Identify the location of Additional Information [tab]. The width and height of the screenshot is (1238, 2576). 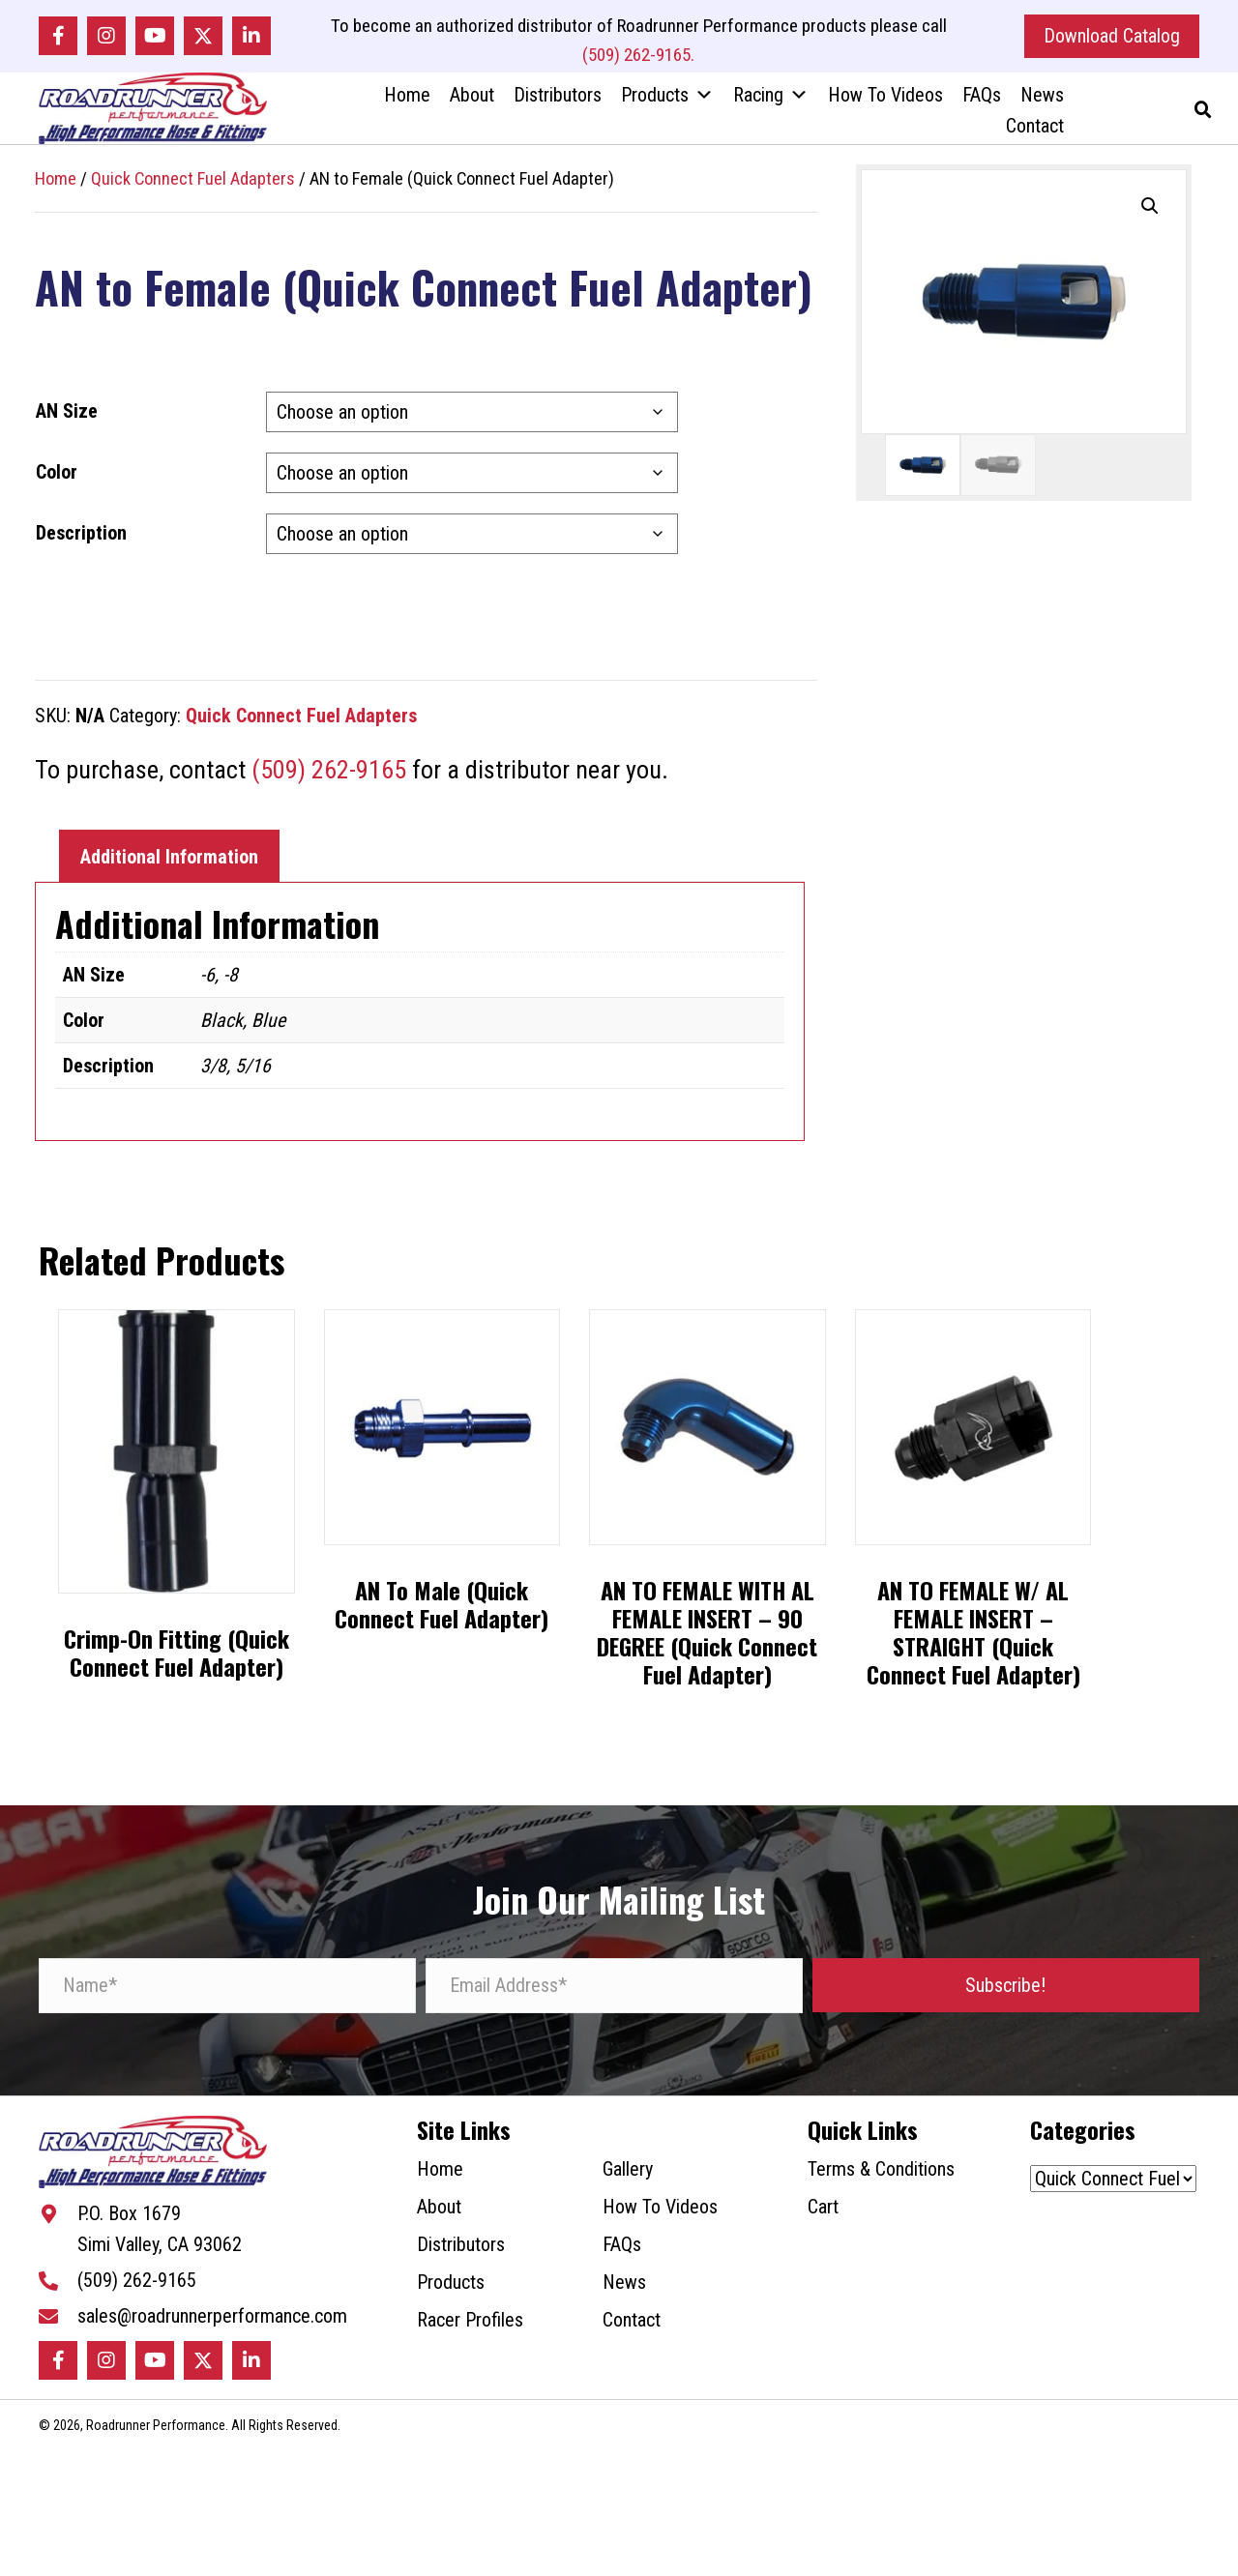
(169, 862).